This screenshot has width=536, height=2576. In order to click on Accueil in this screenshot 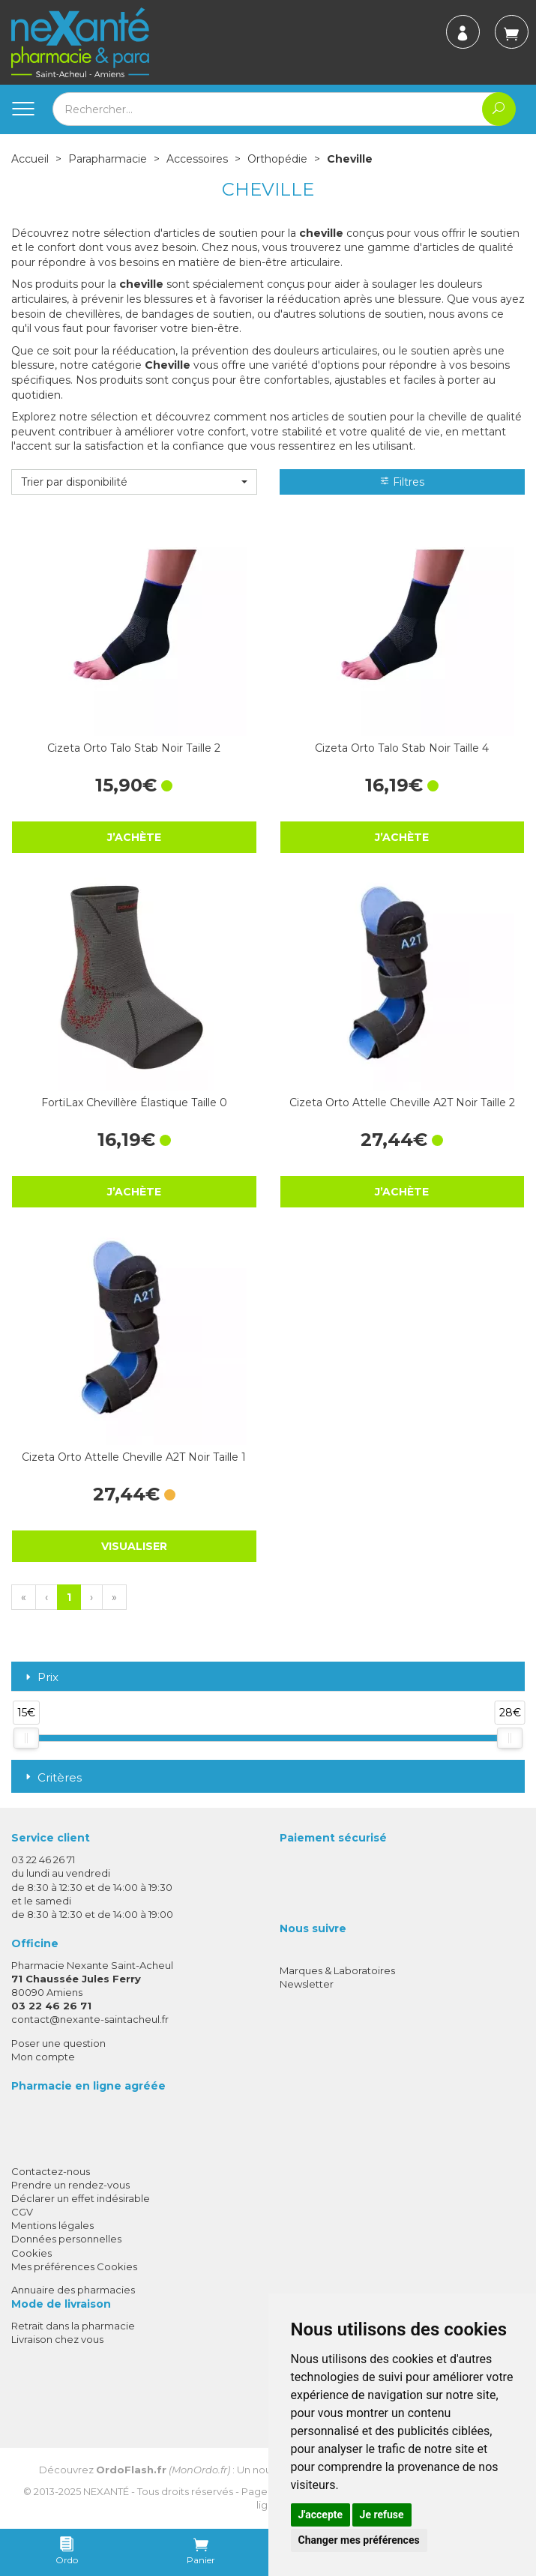, I will do `click(30, 159)`.